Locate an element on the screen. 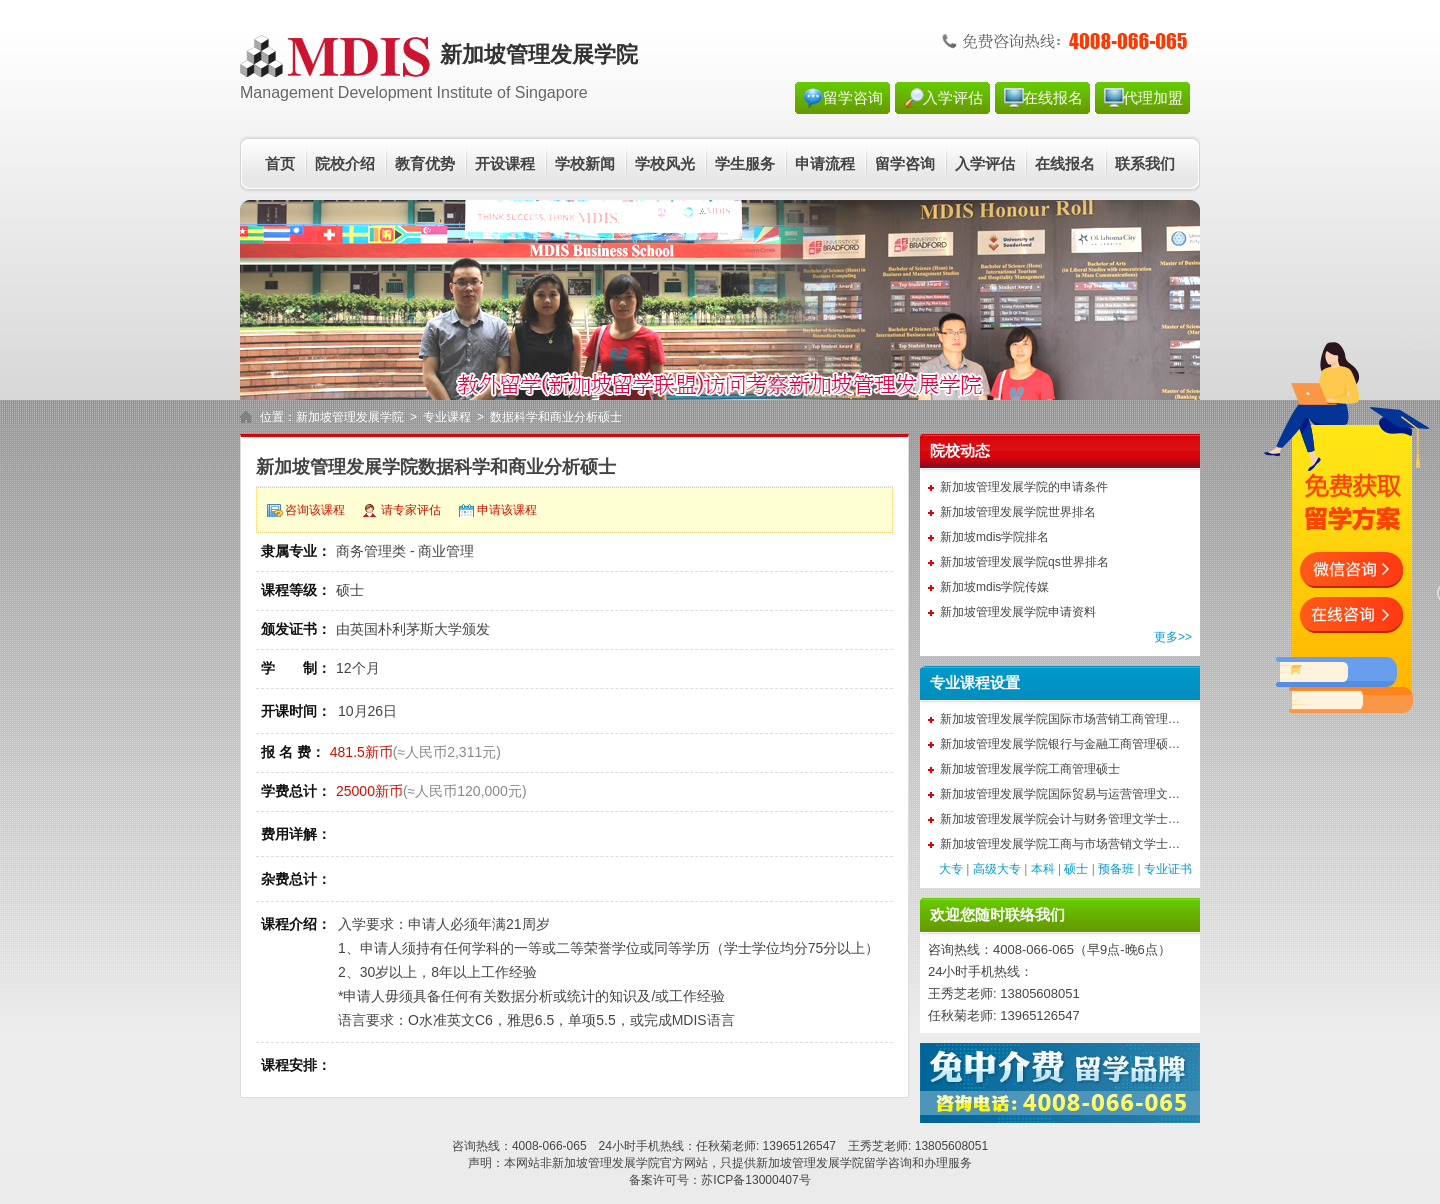  硕士 is located at coordinates (1076, 869).